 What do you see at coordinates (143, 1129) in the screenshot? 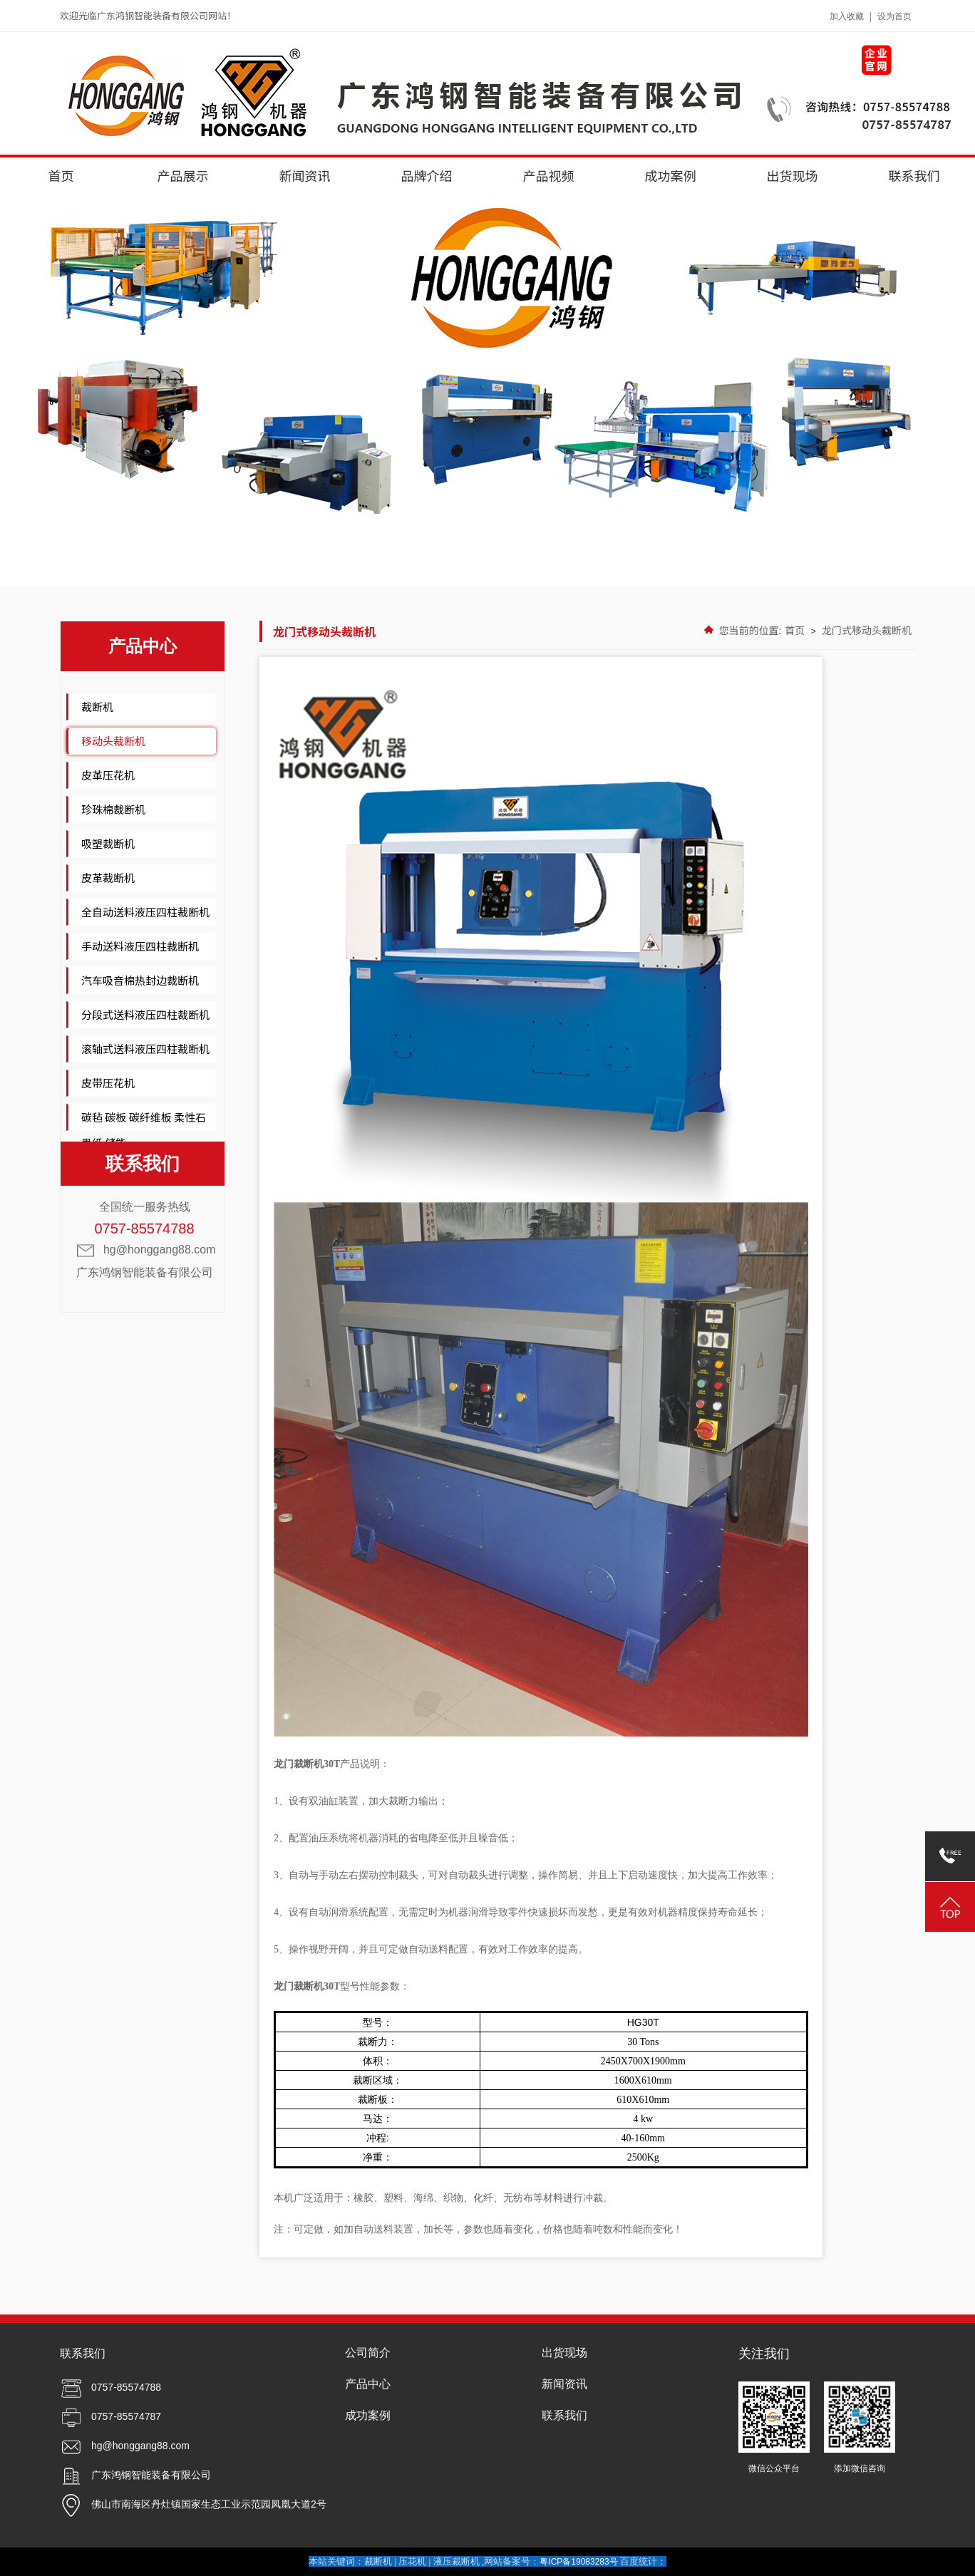
I see `碳毡 碳板 碳纤维板 柔性石墨纸 储能` at bounding box center [143, 1129].